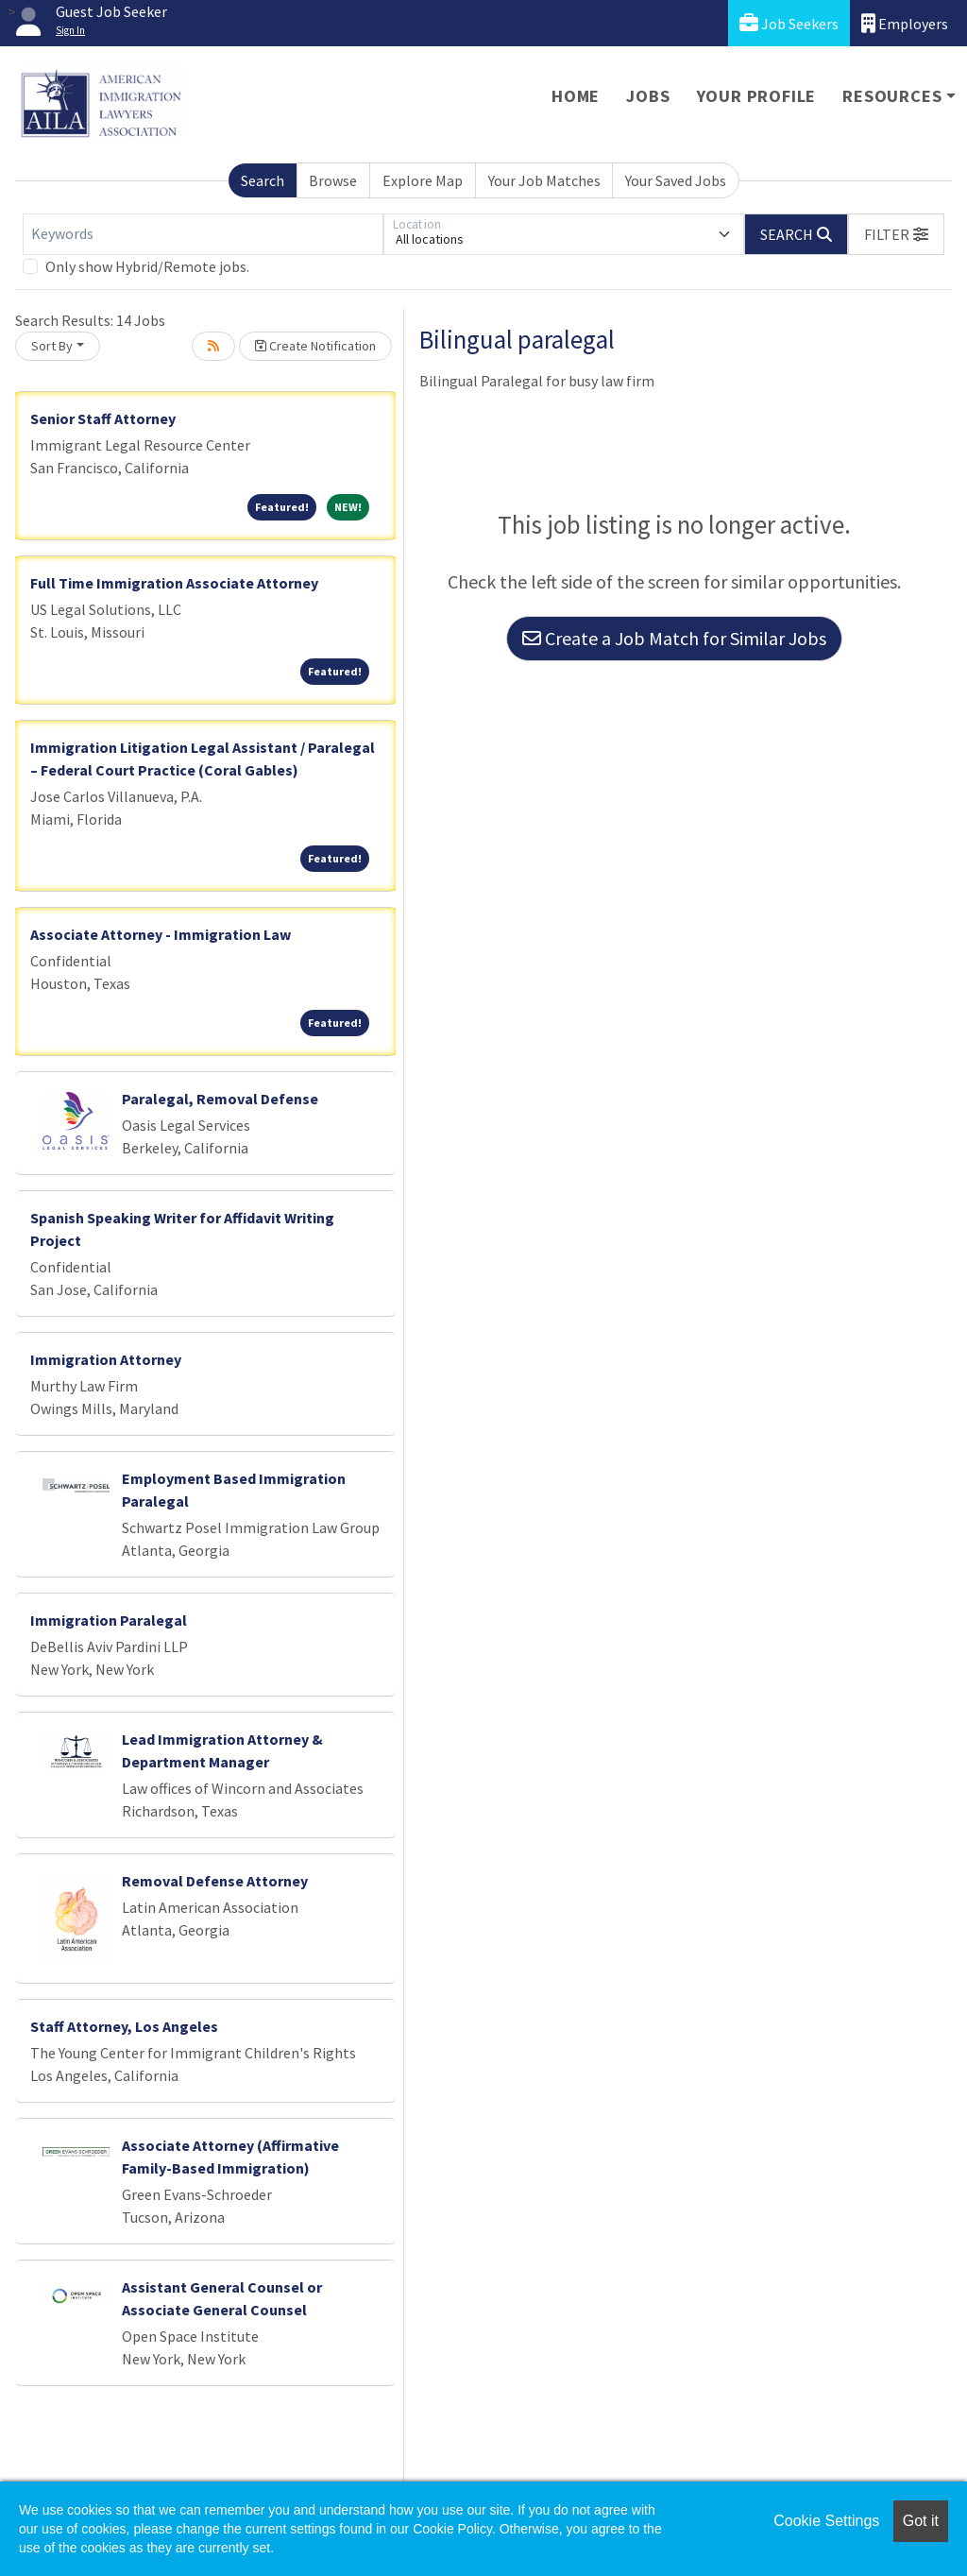  Describe the element at coordinates (147, 266) in the screenshot. I see `Only show Hybrid/Remote jobs.` at that location.